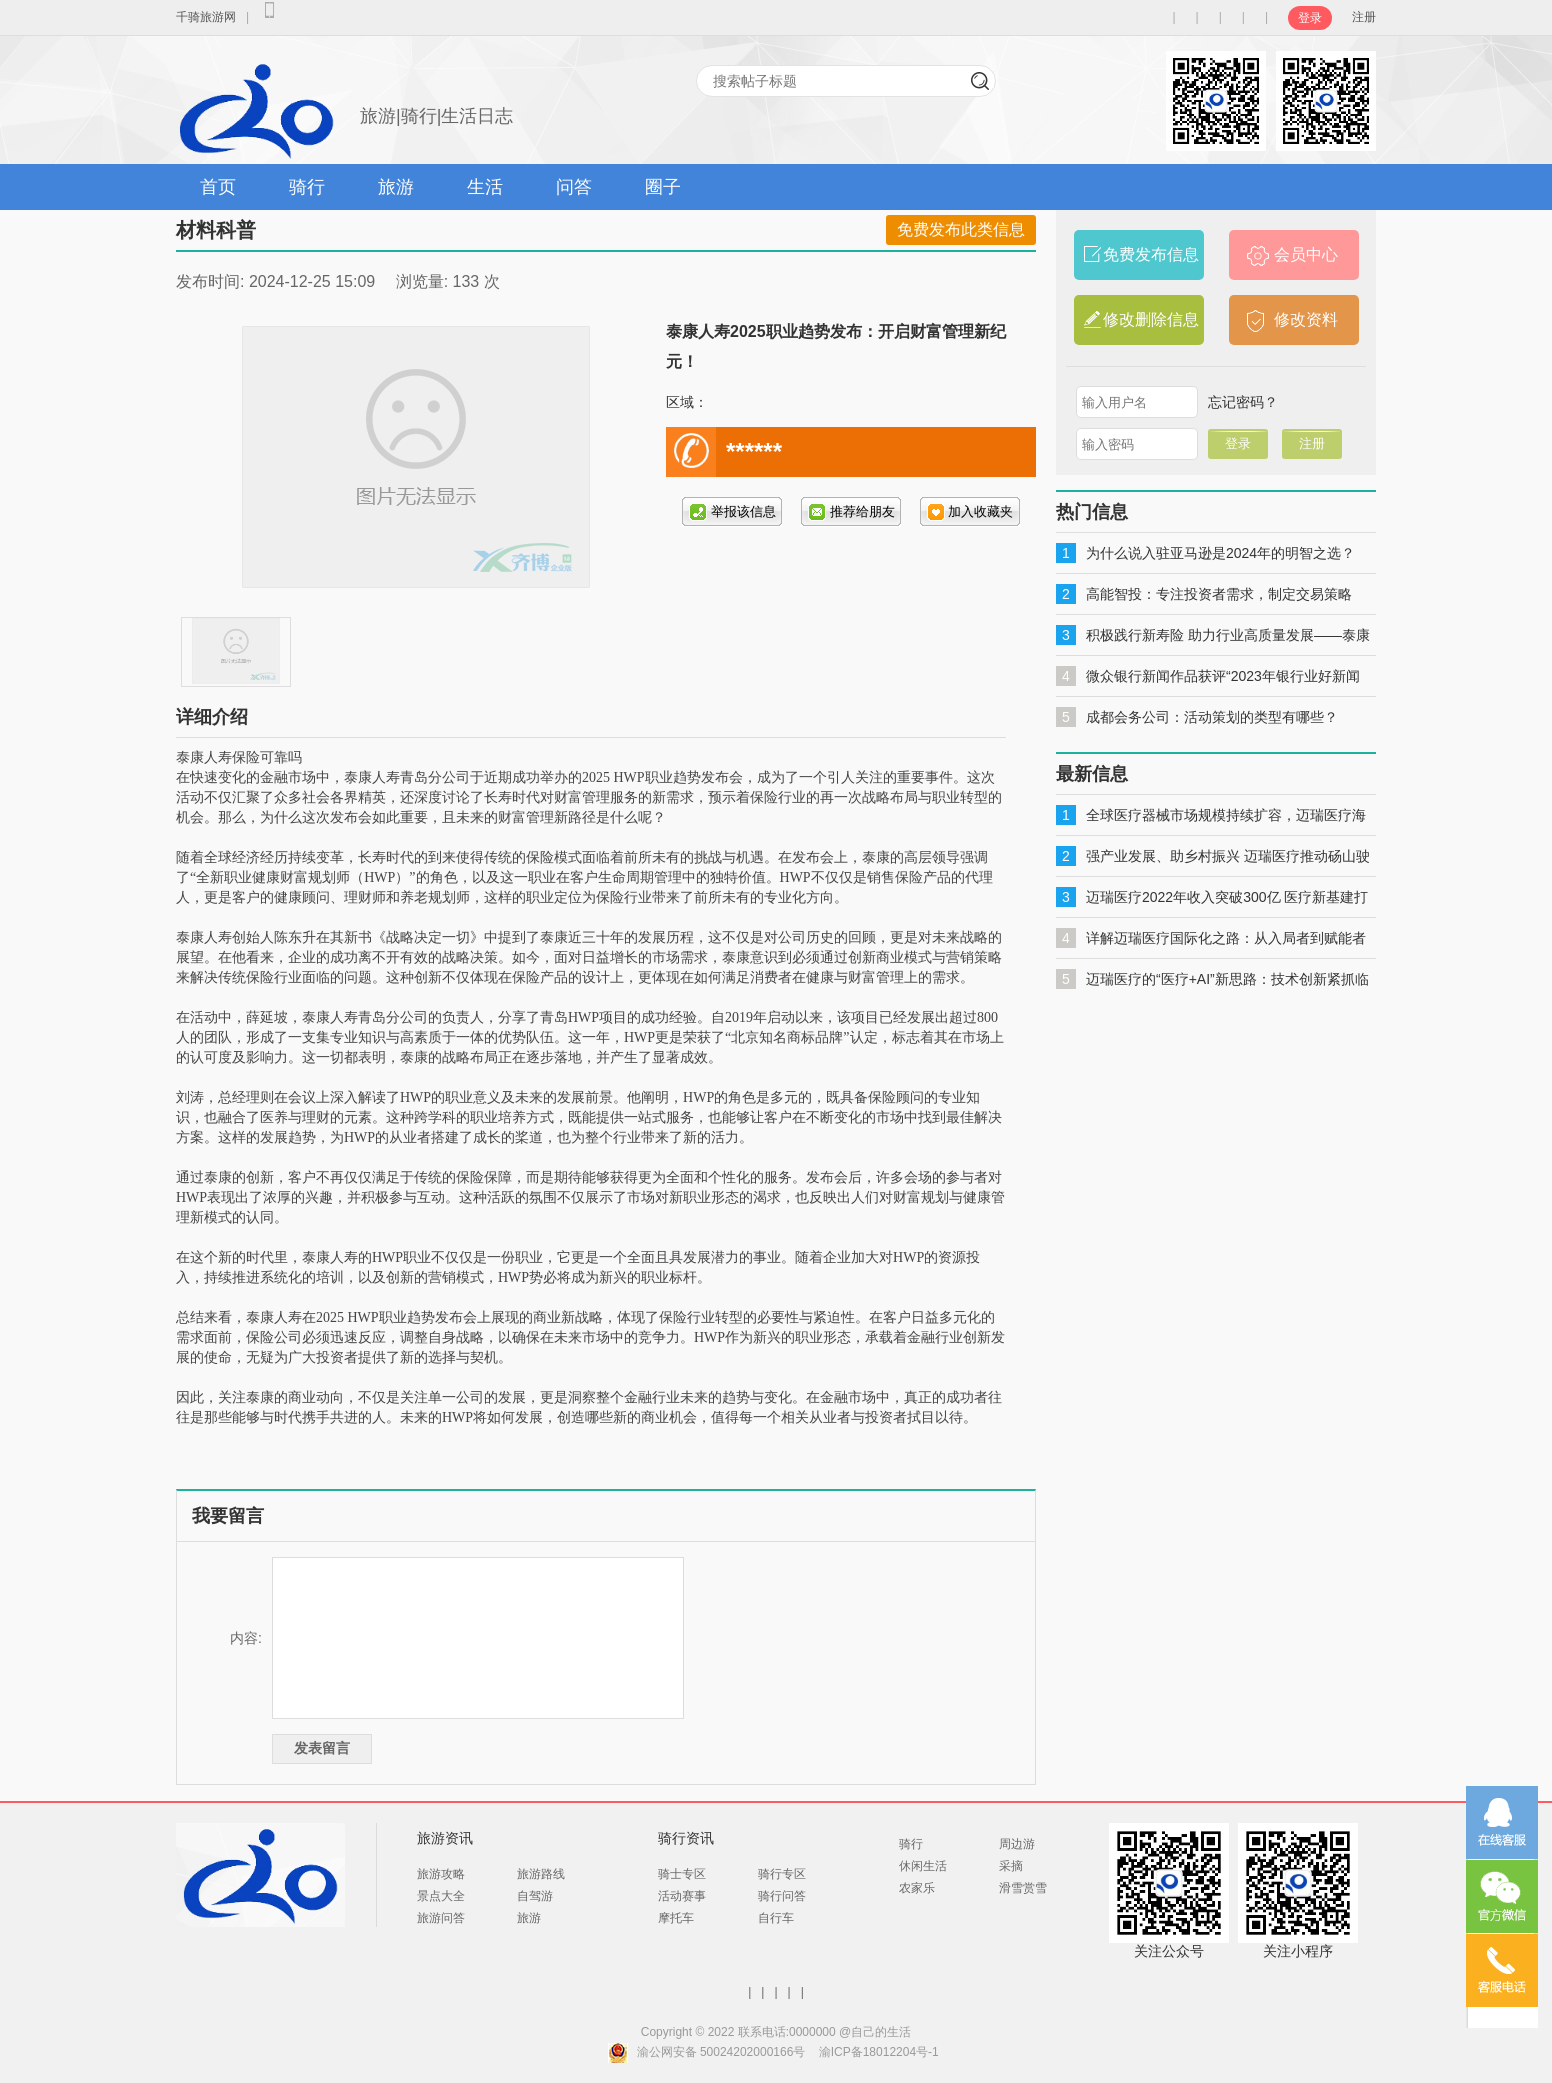  I want to click on 自驾游, so click(535, 1896).